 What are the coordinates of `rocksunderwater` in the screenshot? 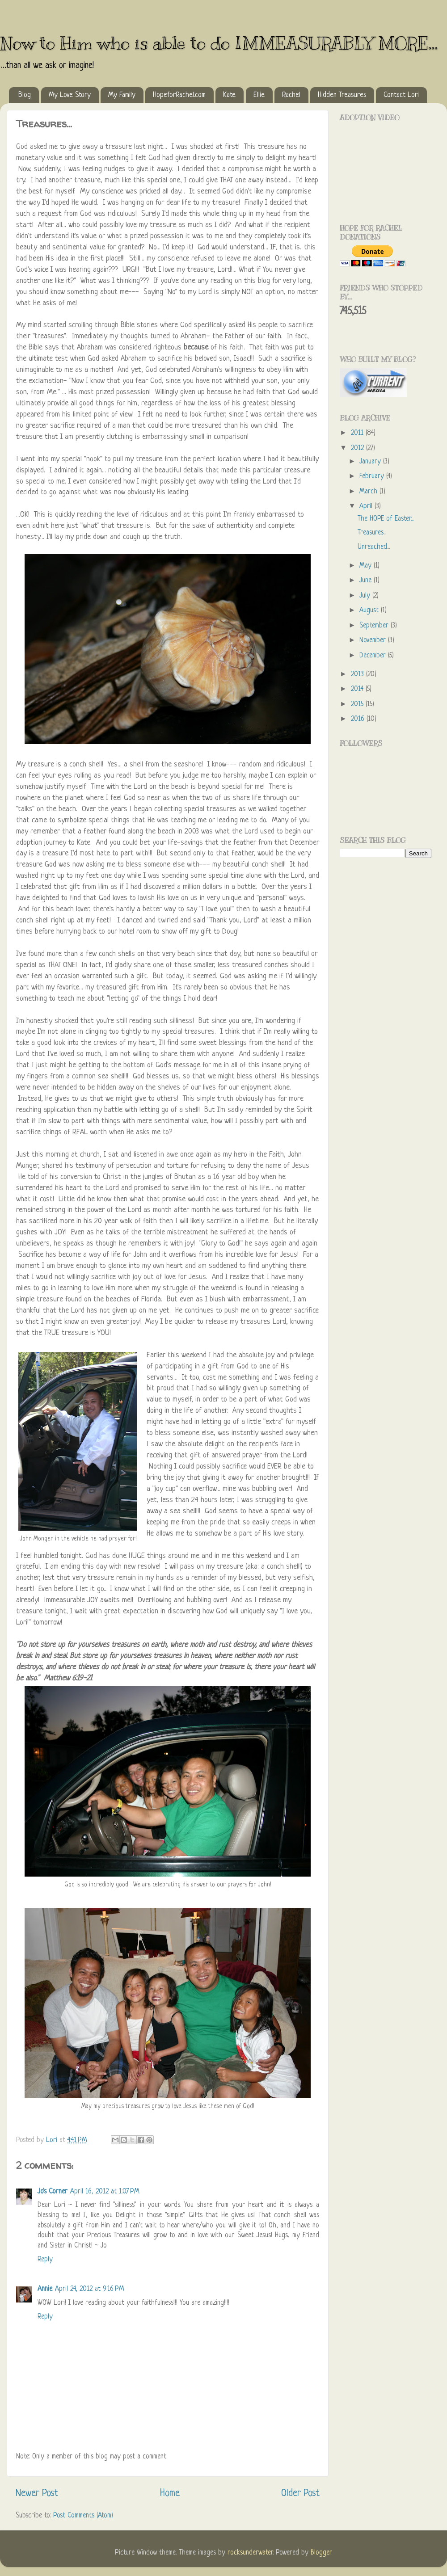 It's located at (250, 2553).